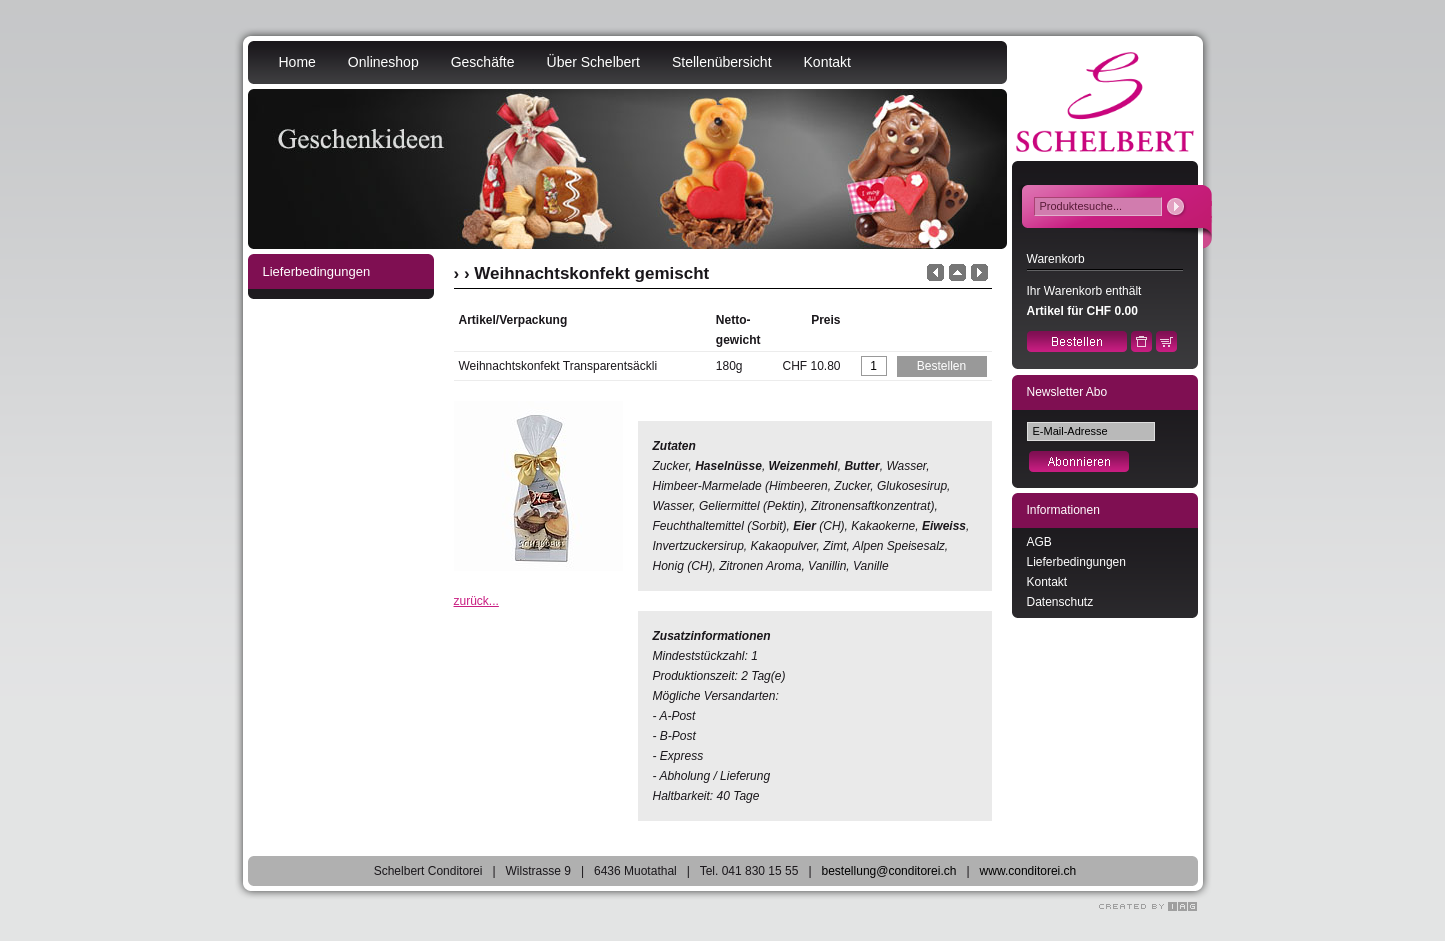  I want to click on Stellenübersicht, so click(722, 62).